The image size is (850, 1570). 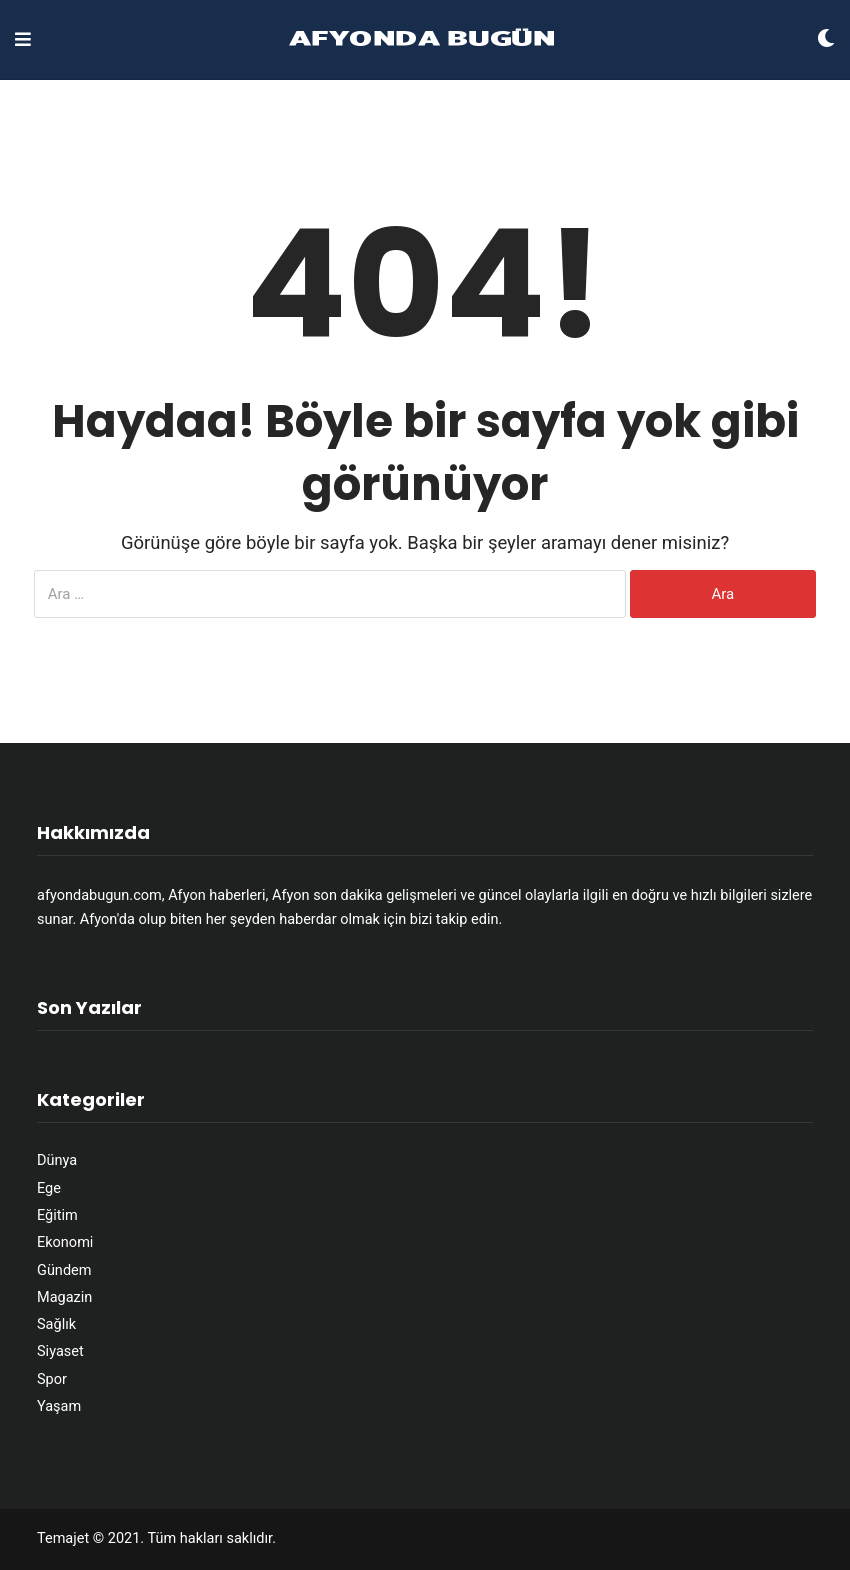 What do you see at coordinates (56, 1324) in the screenshot?
I see `Sağlık` at bounding box center [56, 1324].